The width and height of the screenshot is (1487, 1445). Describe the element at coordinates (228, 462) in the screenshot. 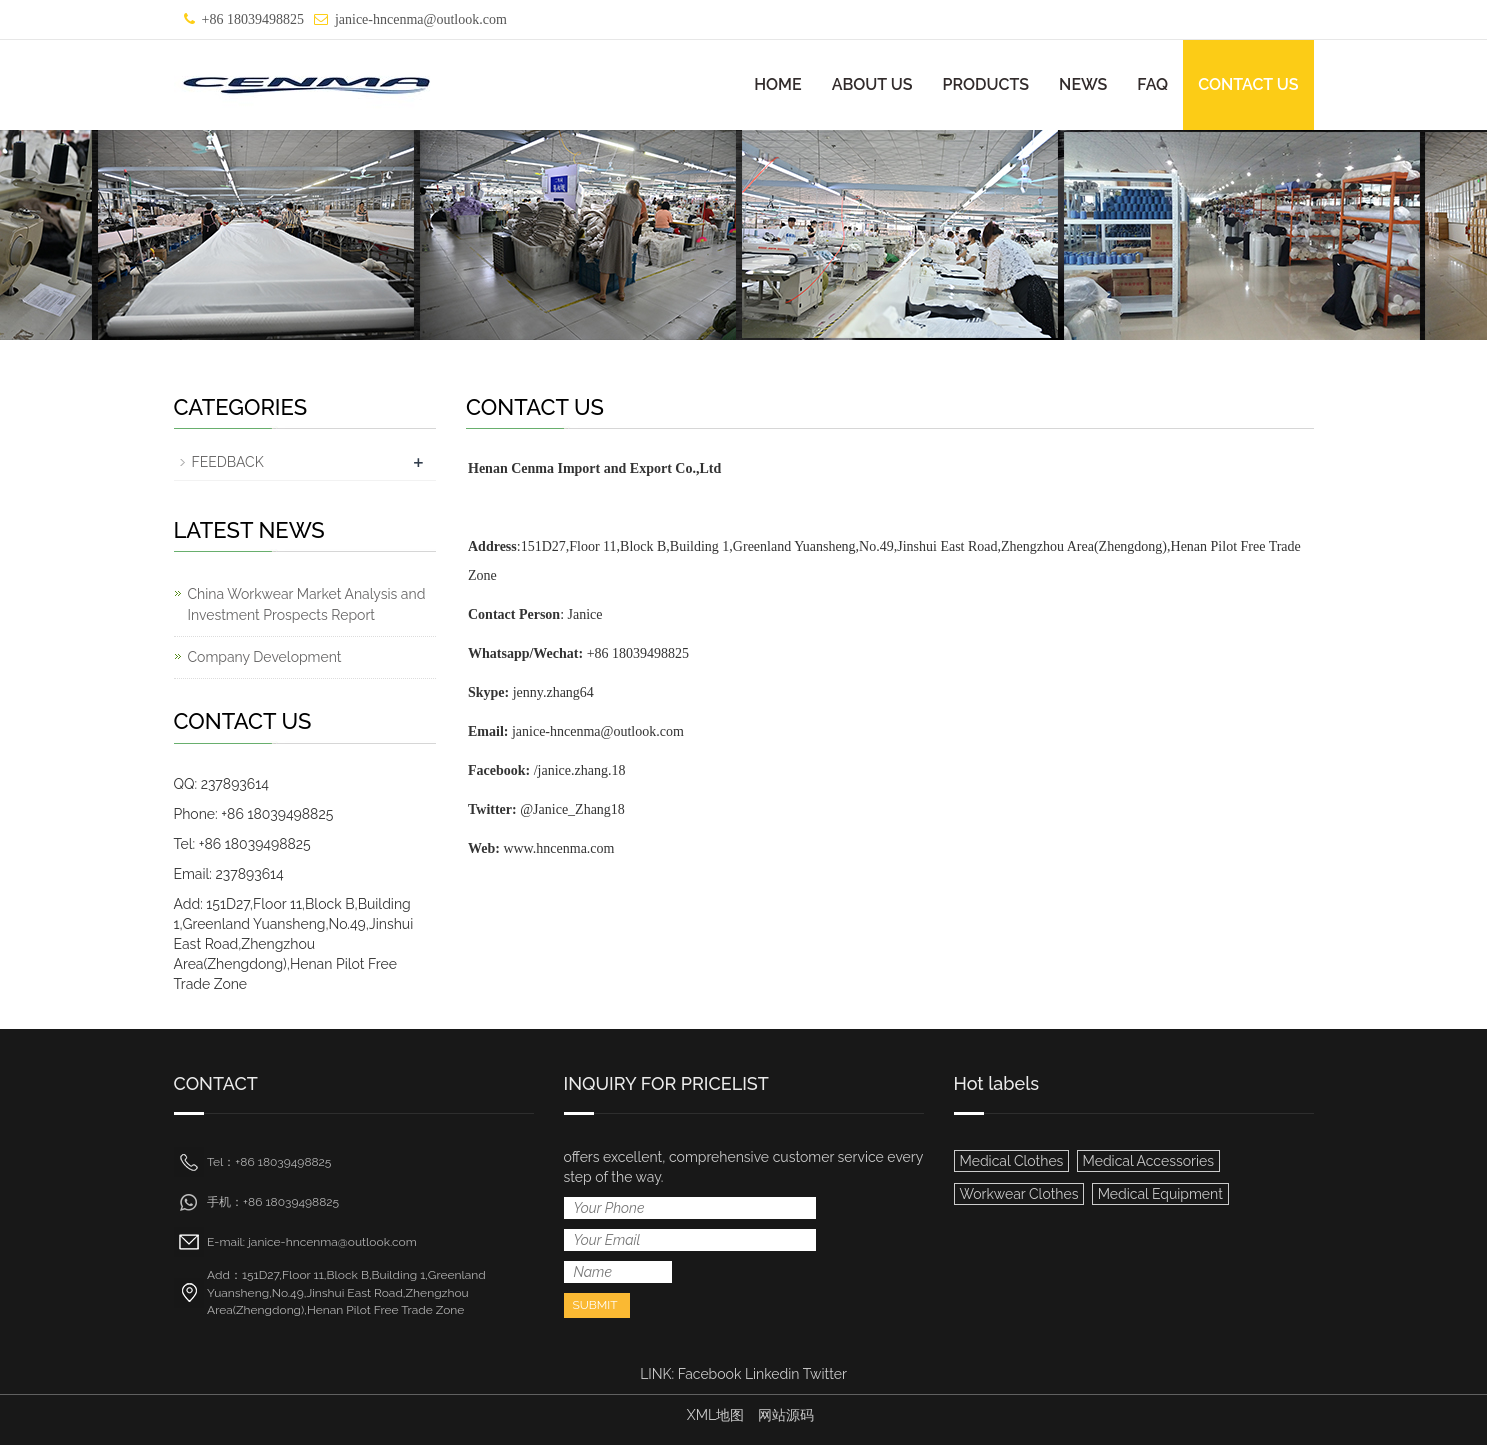

I see `FEEDBACK` at that location.